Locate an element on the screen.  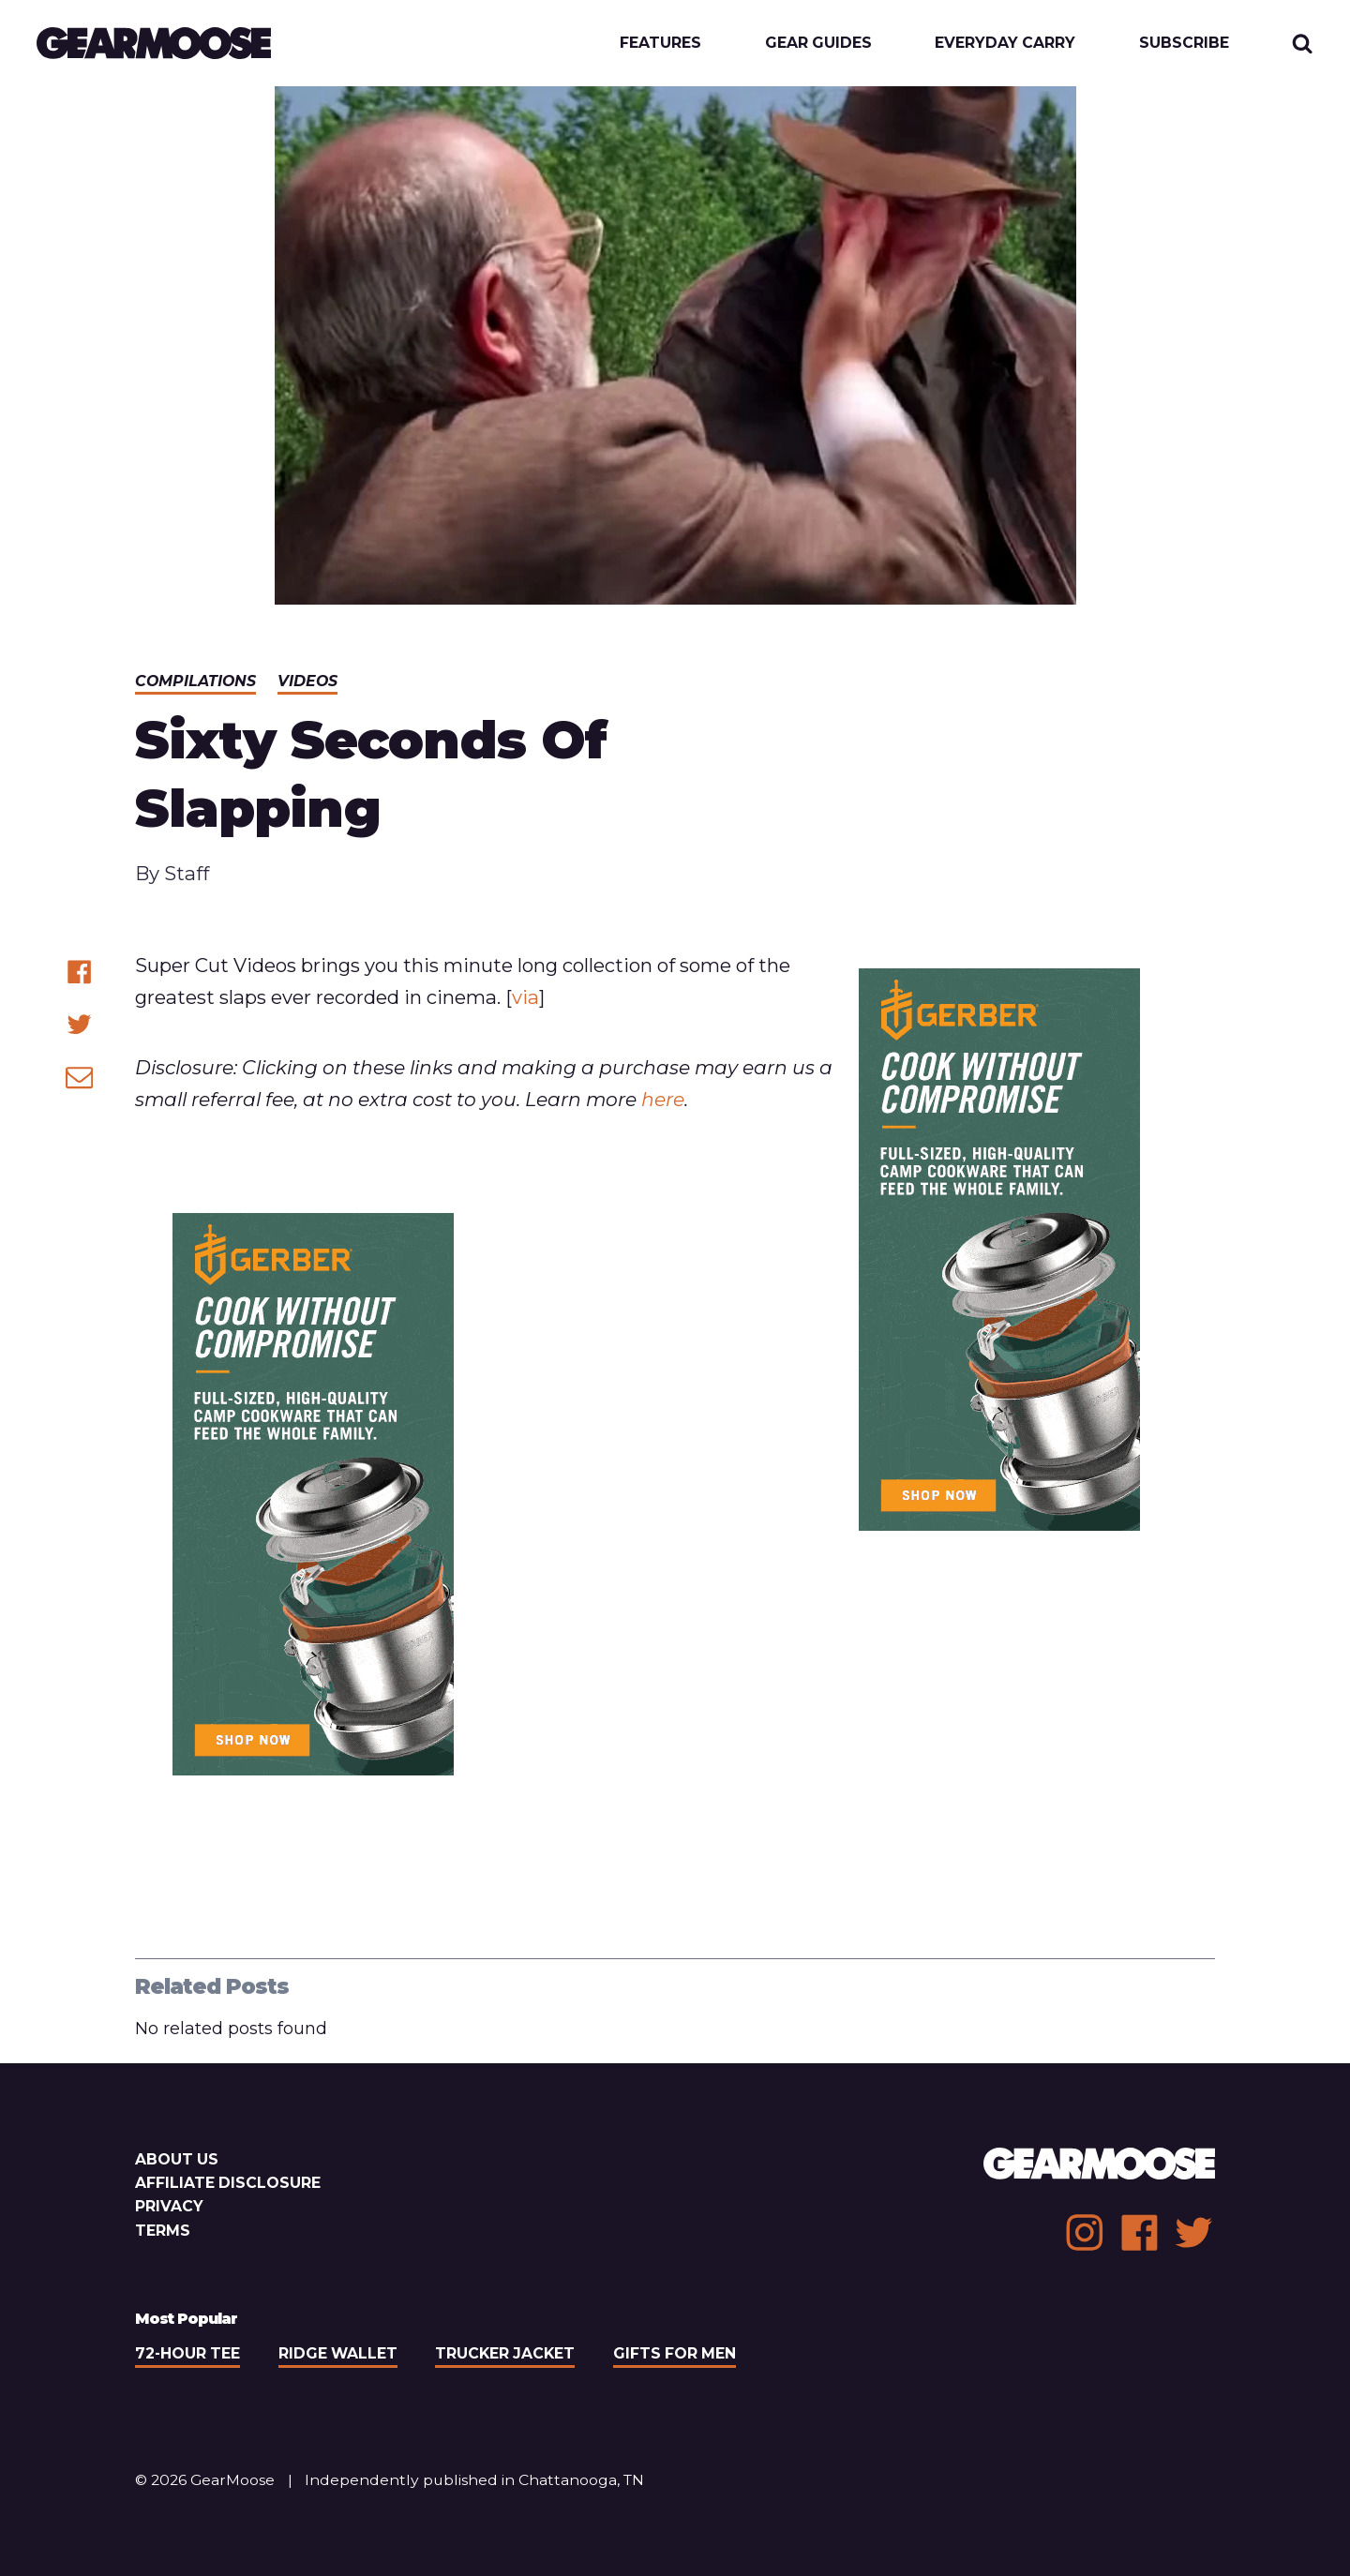
72-Hour Tee is located at coordinates (187, 2353).